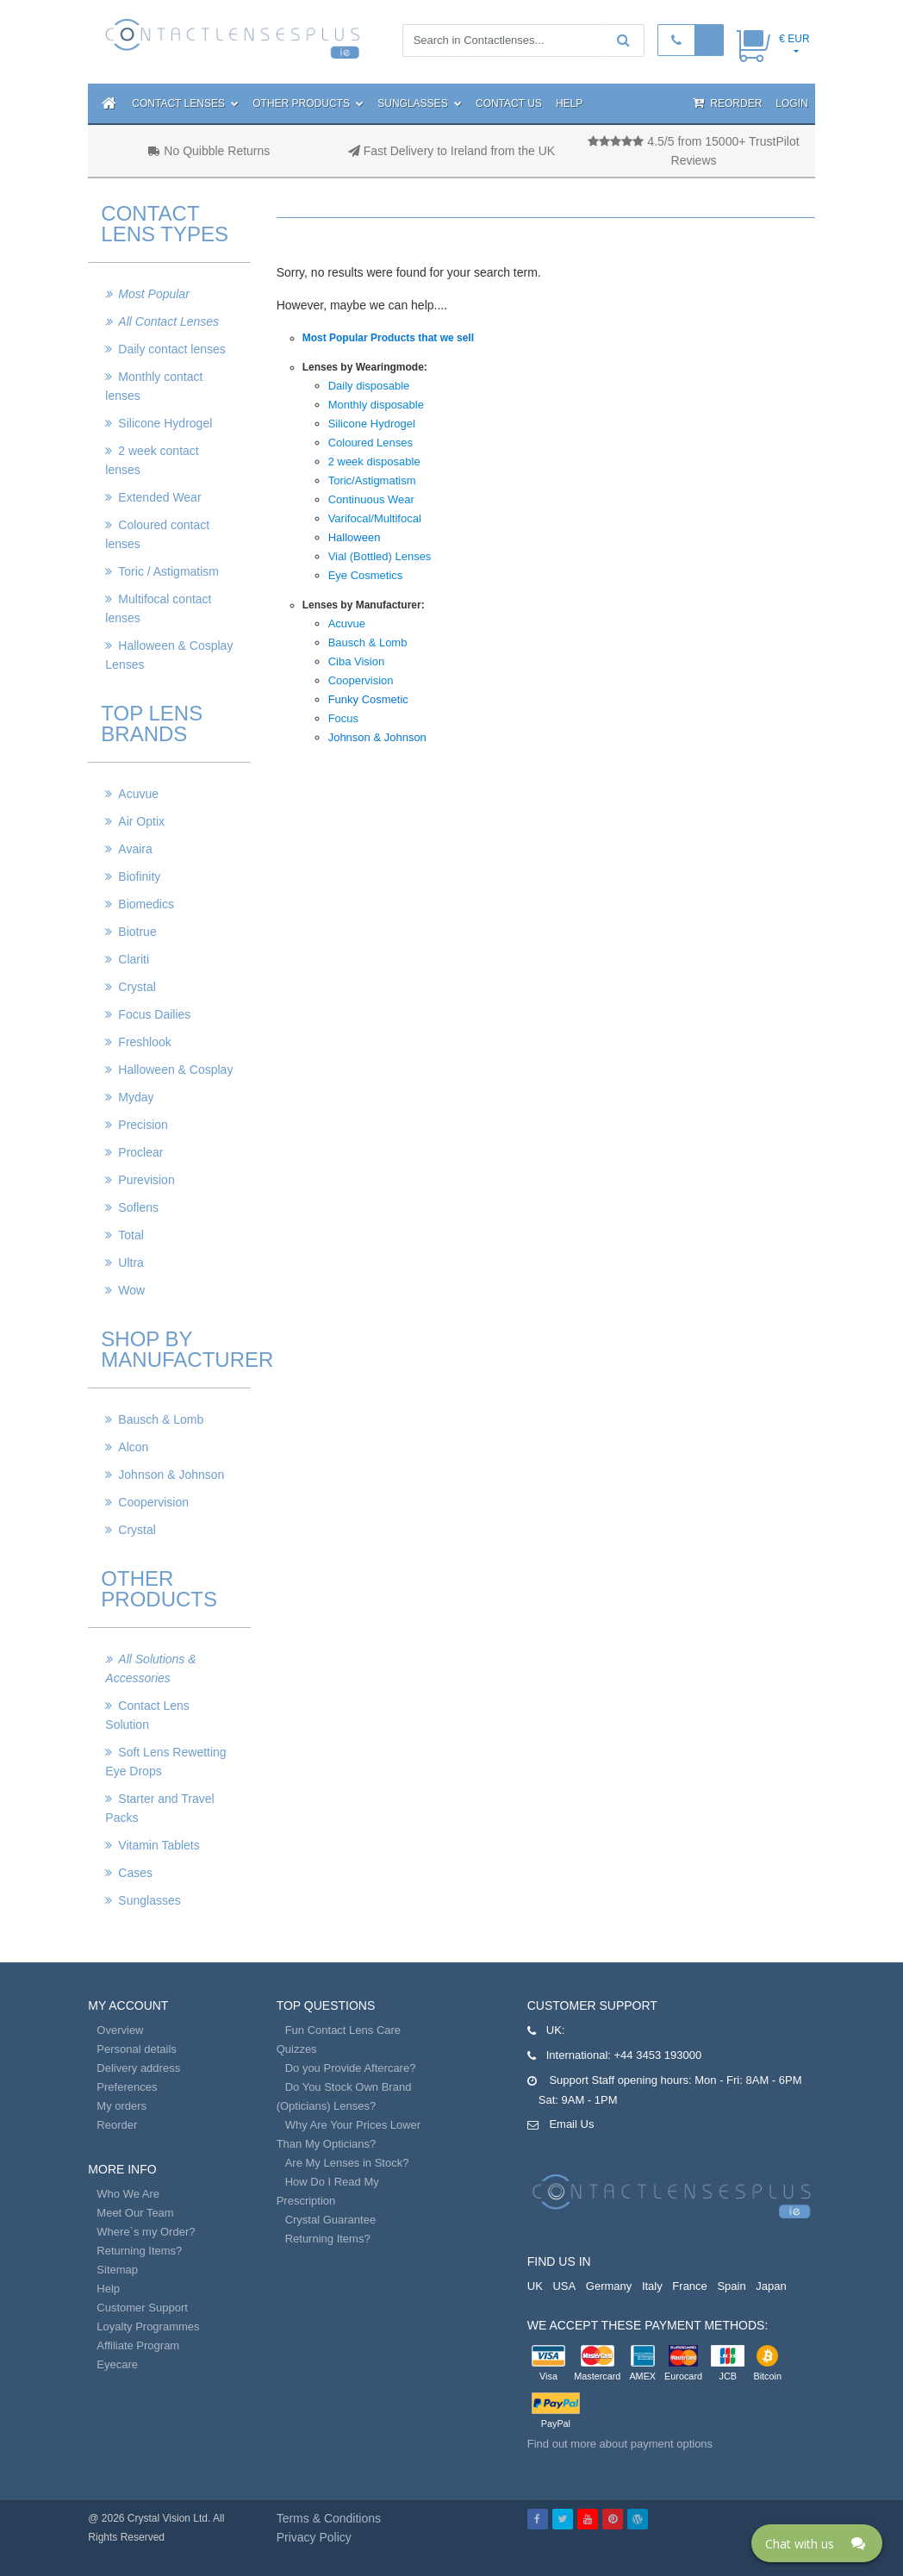 This screenshot has height=2576, width=903. I want to click on +44 3453 193000, so click(658, 2055).